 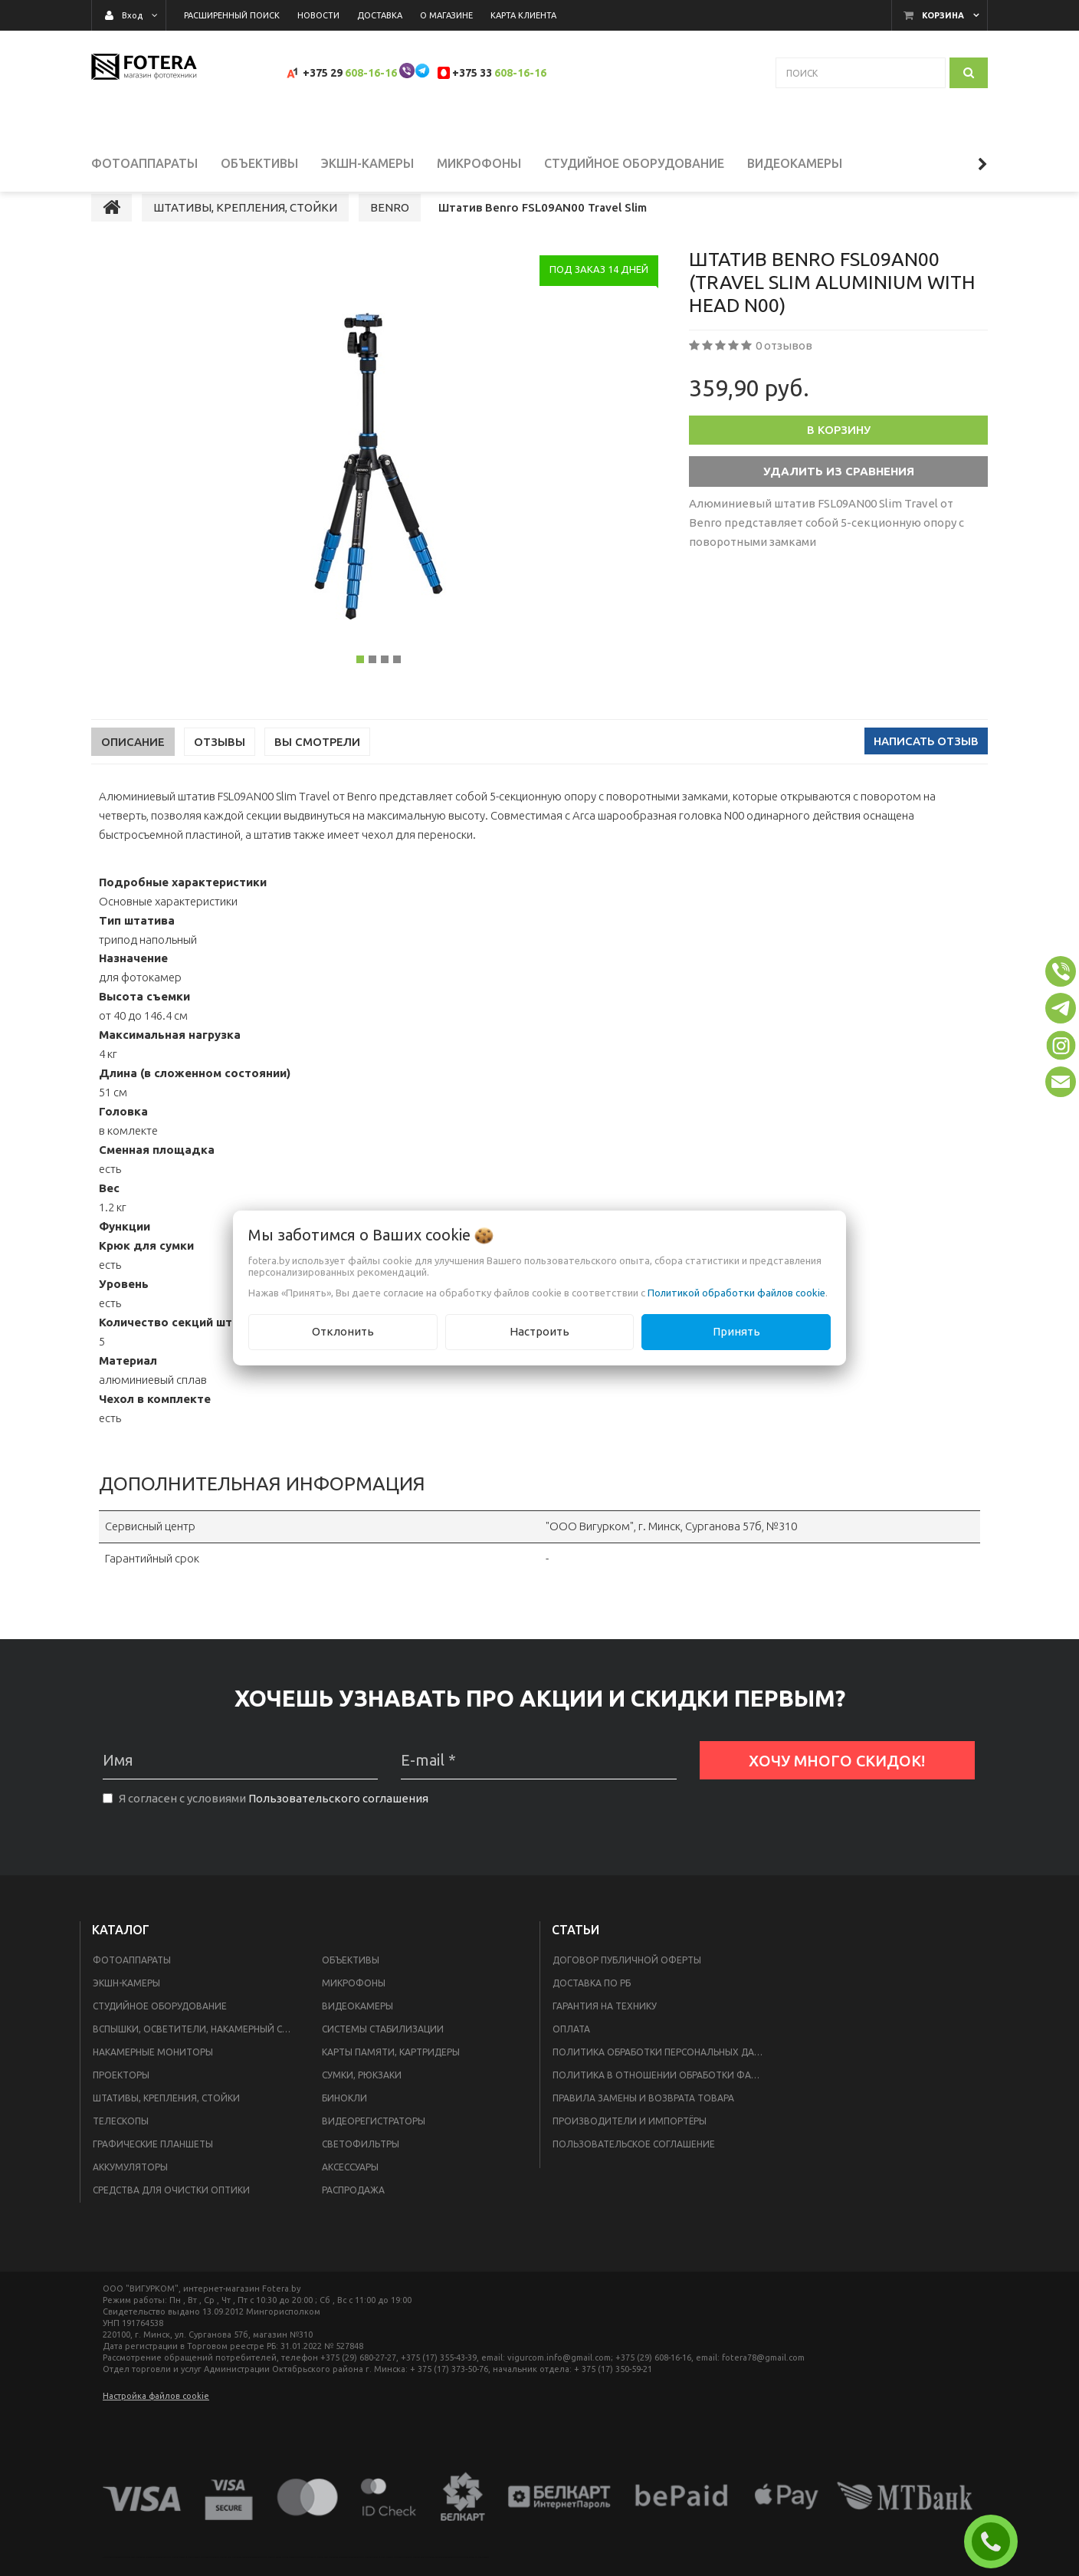 I want to click on АККУМУЛЯТОРЫ, so click(x=130, y=2188).